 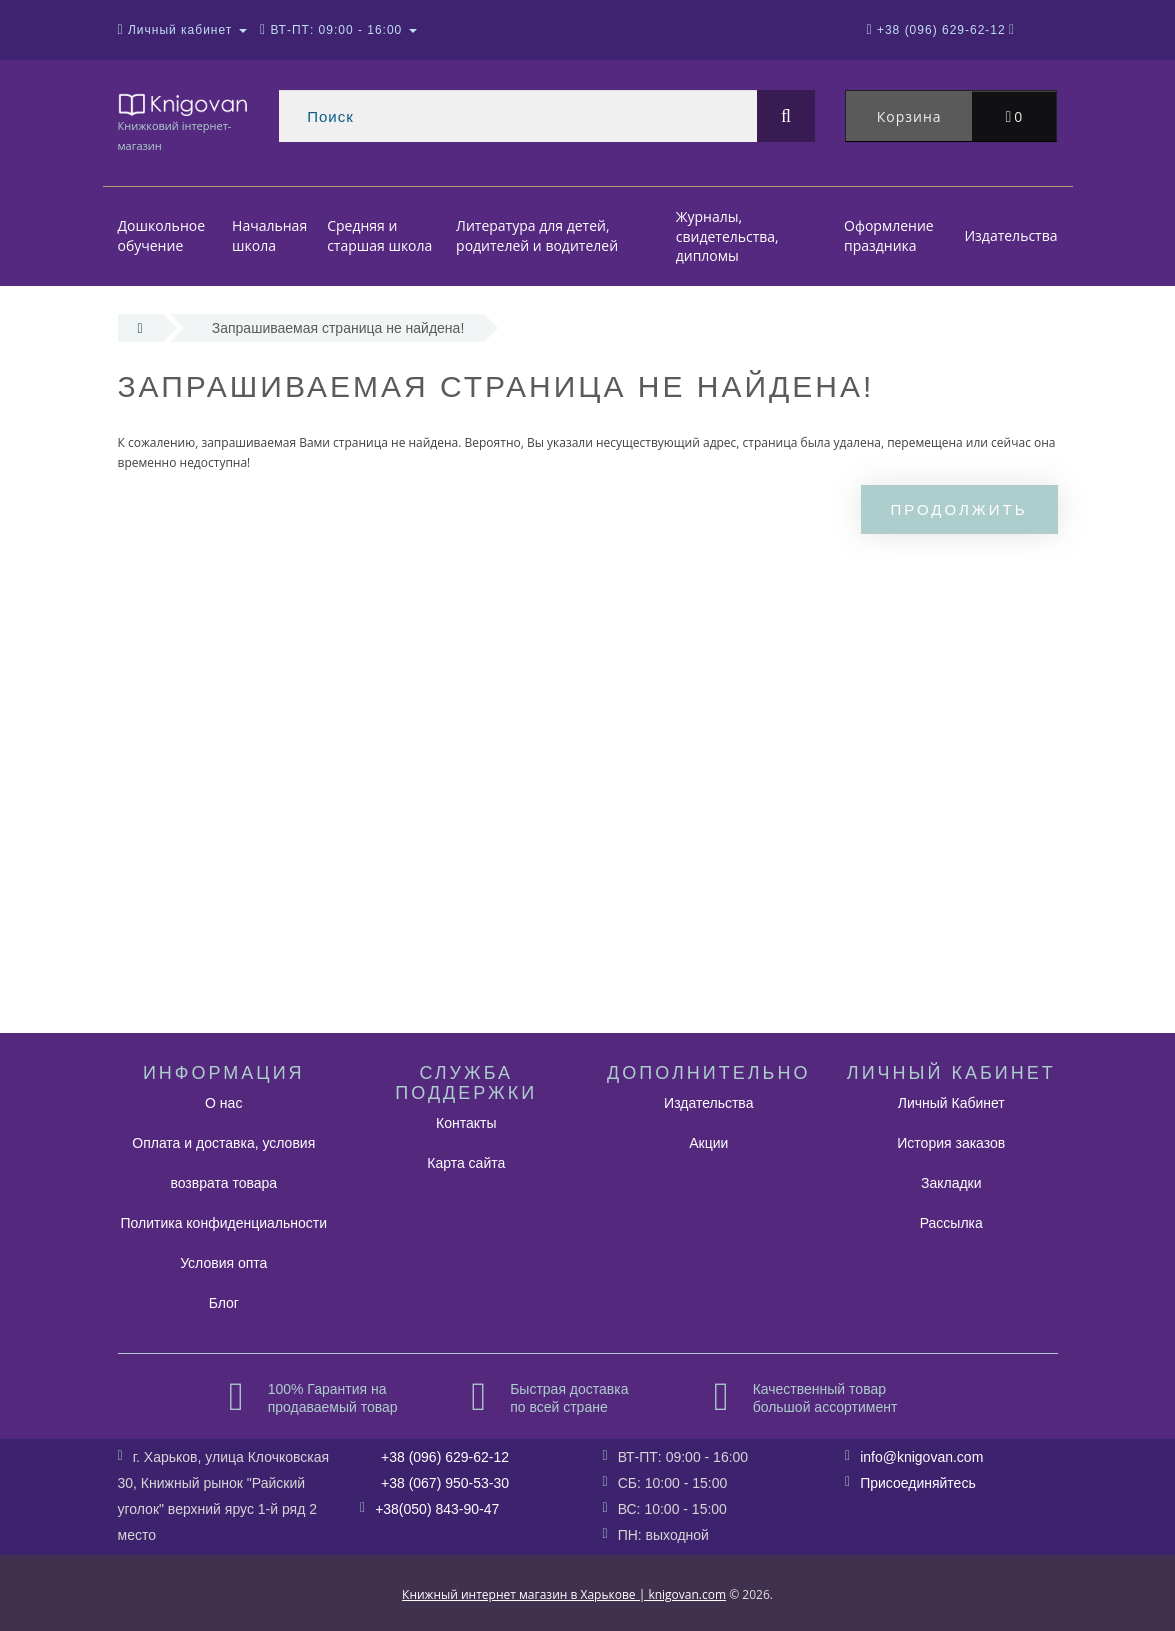 I want to click on Личный Кабинет, so click(x=951, y=1103).